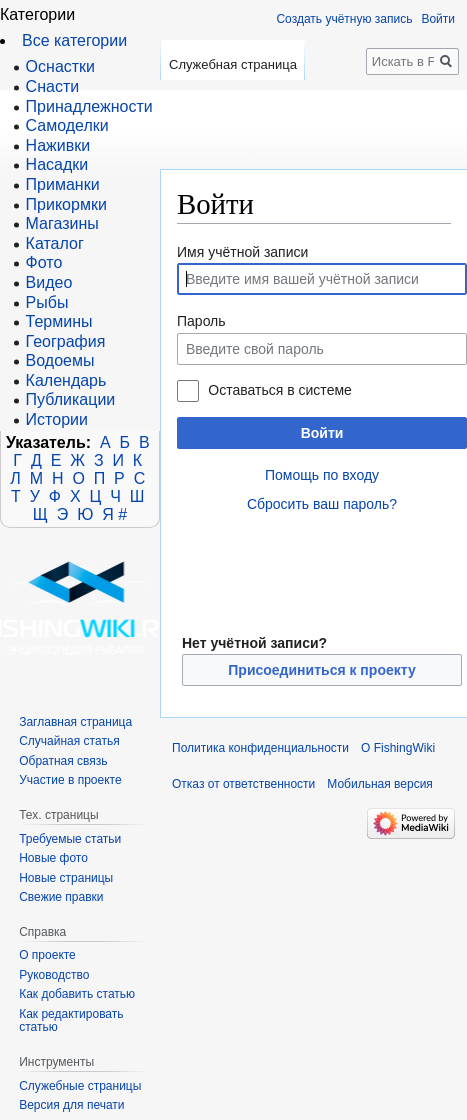 Image resolution: width=467 pixels, height=1120 pixels. What do you see at coordinates (242, 252) in the screenshot?
I see `Имя учётной записи` at bounding box center [242, 252].